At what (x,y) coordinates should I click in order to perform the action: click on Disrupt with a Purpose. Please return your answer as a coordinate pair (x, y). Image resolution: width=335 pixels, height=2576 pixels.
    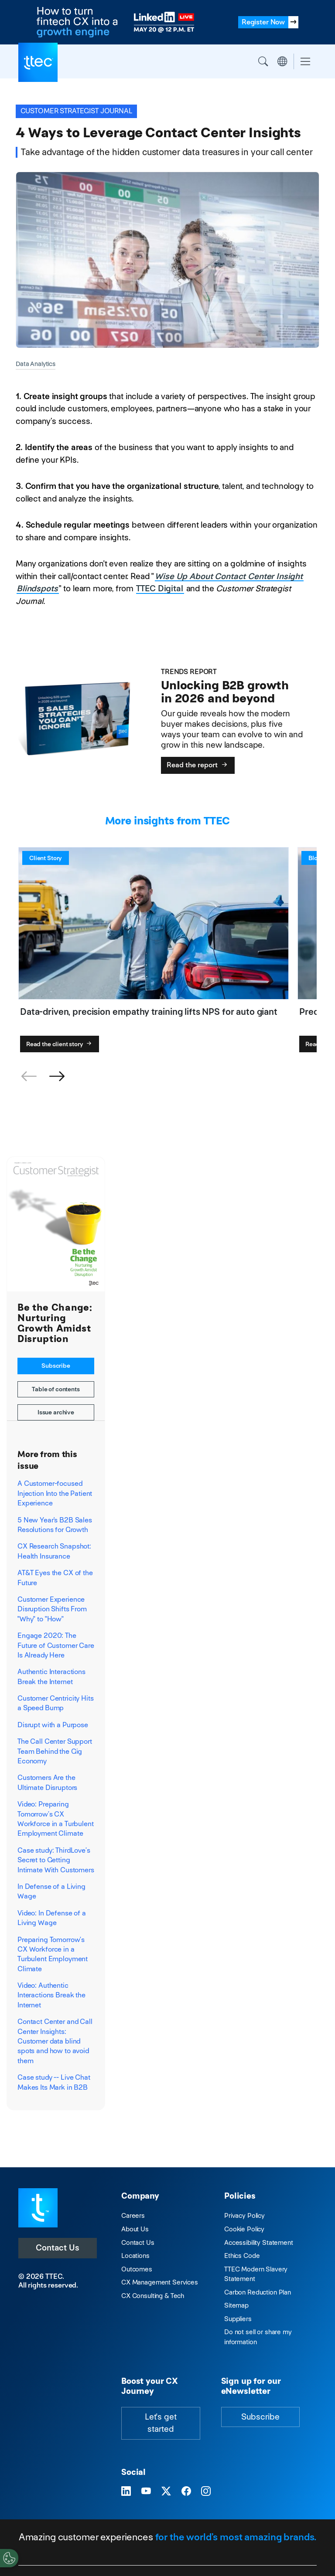
    Looking at the image, I should click on (52, 1724).